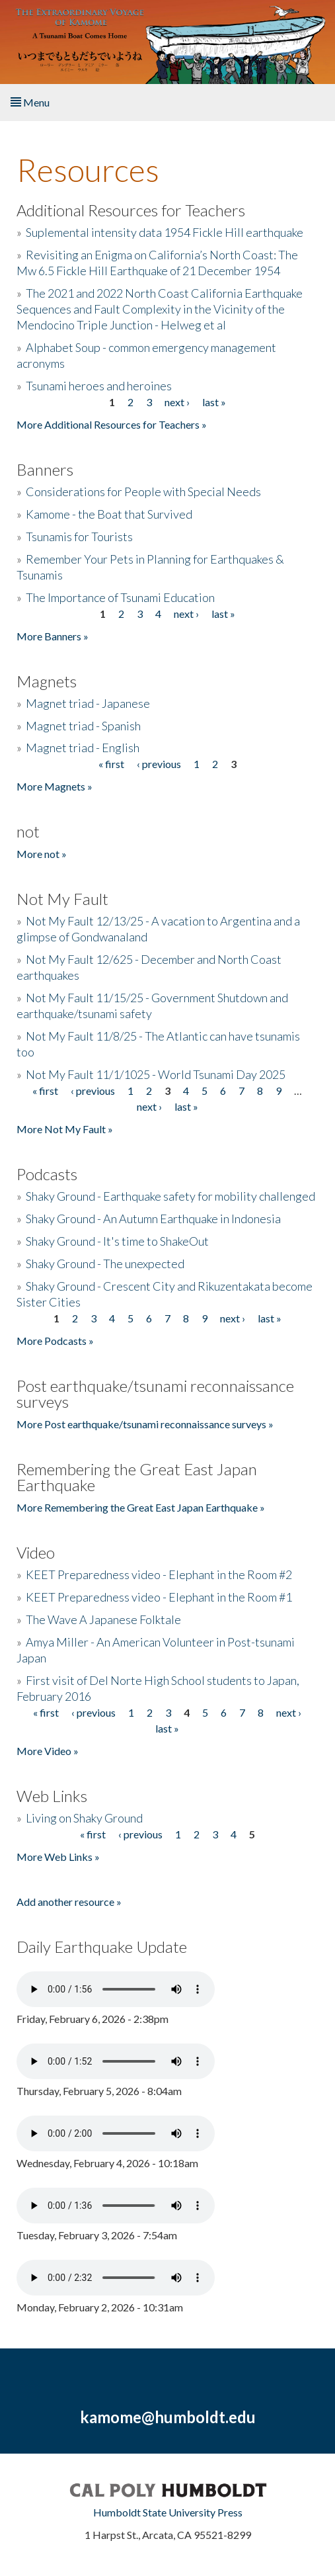 This screenshot has width=335, height=2576. I want to click on last », so click(214, 402).